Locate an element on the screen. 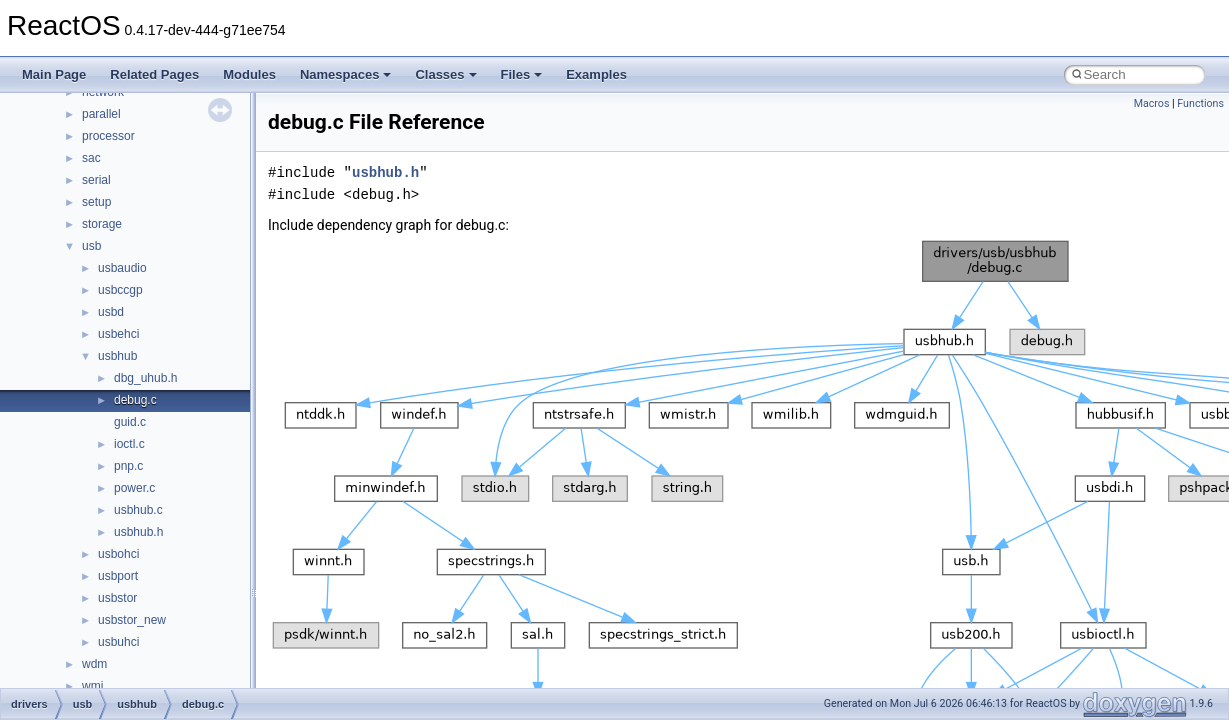 This screenshot has height=720, width=1229. Functions is located at coordinates (1200, 103).